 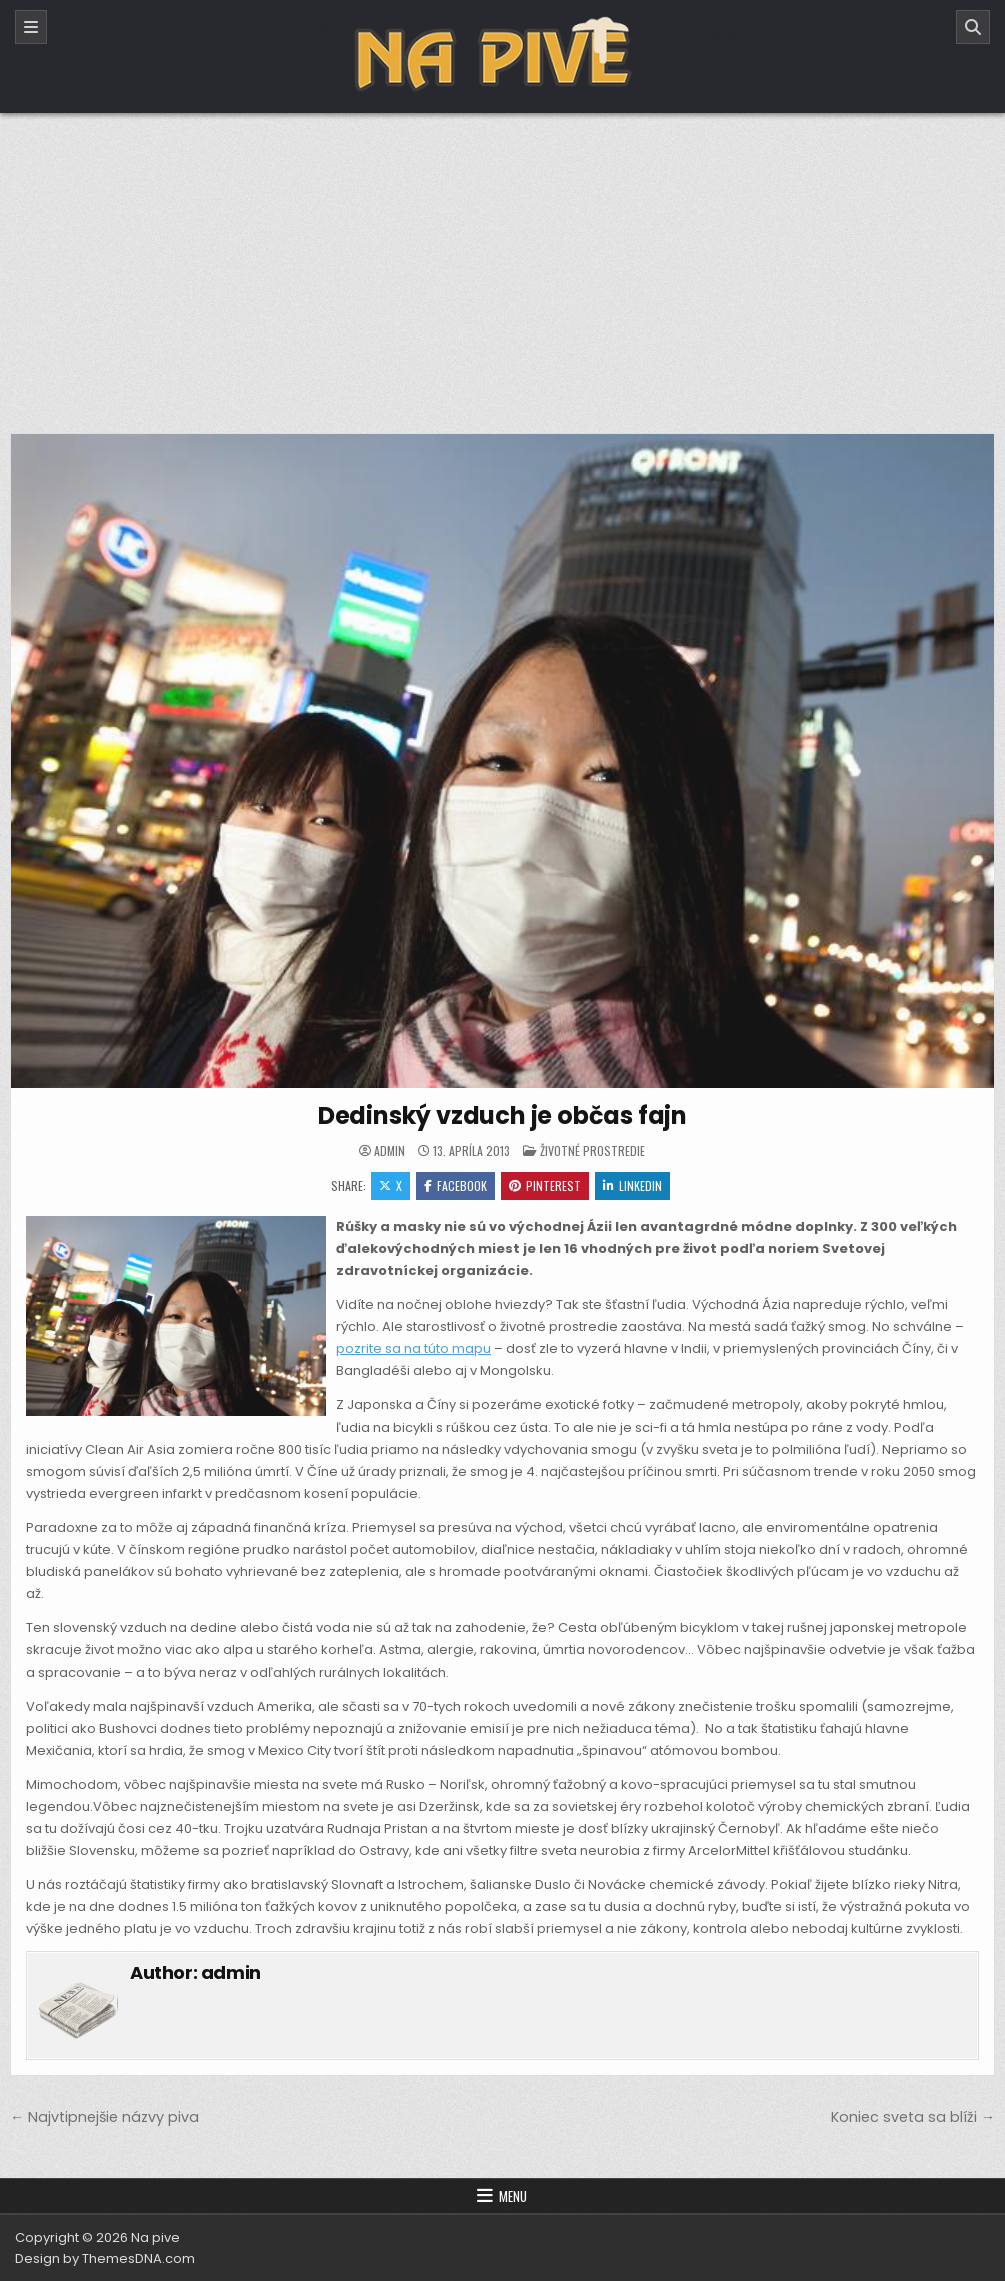 What do you see at coordinates (455, 1185) in the screenshot?
I see `Facebook` at bounding box center [455, 1185].